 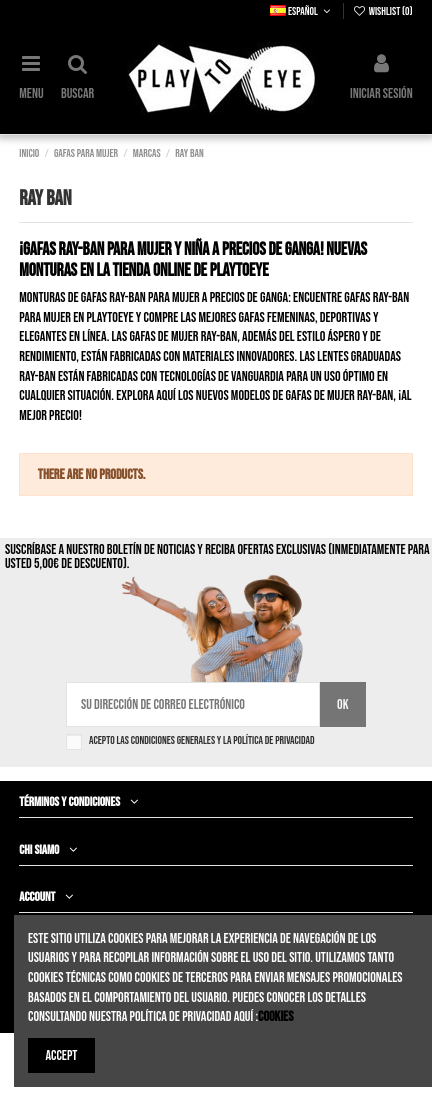 I want to click on Acepto las condiciones generales y la política de privacidad, so click(x=202, y=740).